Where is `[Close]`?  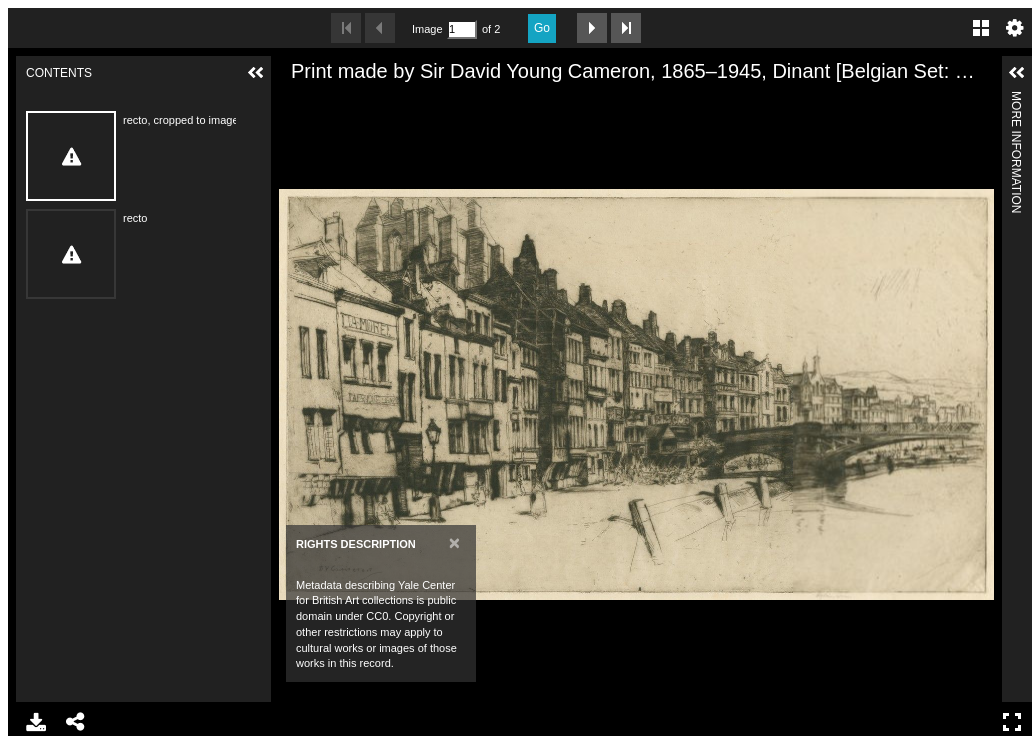 [Close] is located at coordinates (454, 542).